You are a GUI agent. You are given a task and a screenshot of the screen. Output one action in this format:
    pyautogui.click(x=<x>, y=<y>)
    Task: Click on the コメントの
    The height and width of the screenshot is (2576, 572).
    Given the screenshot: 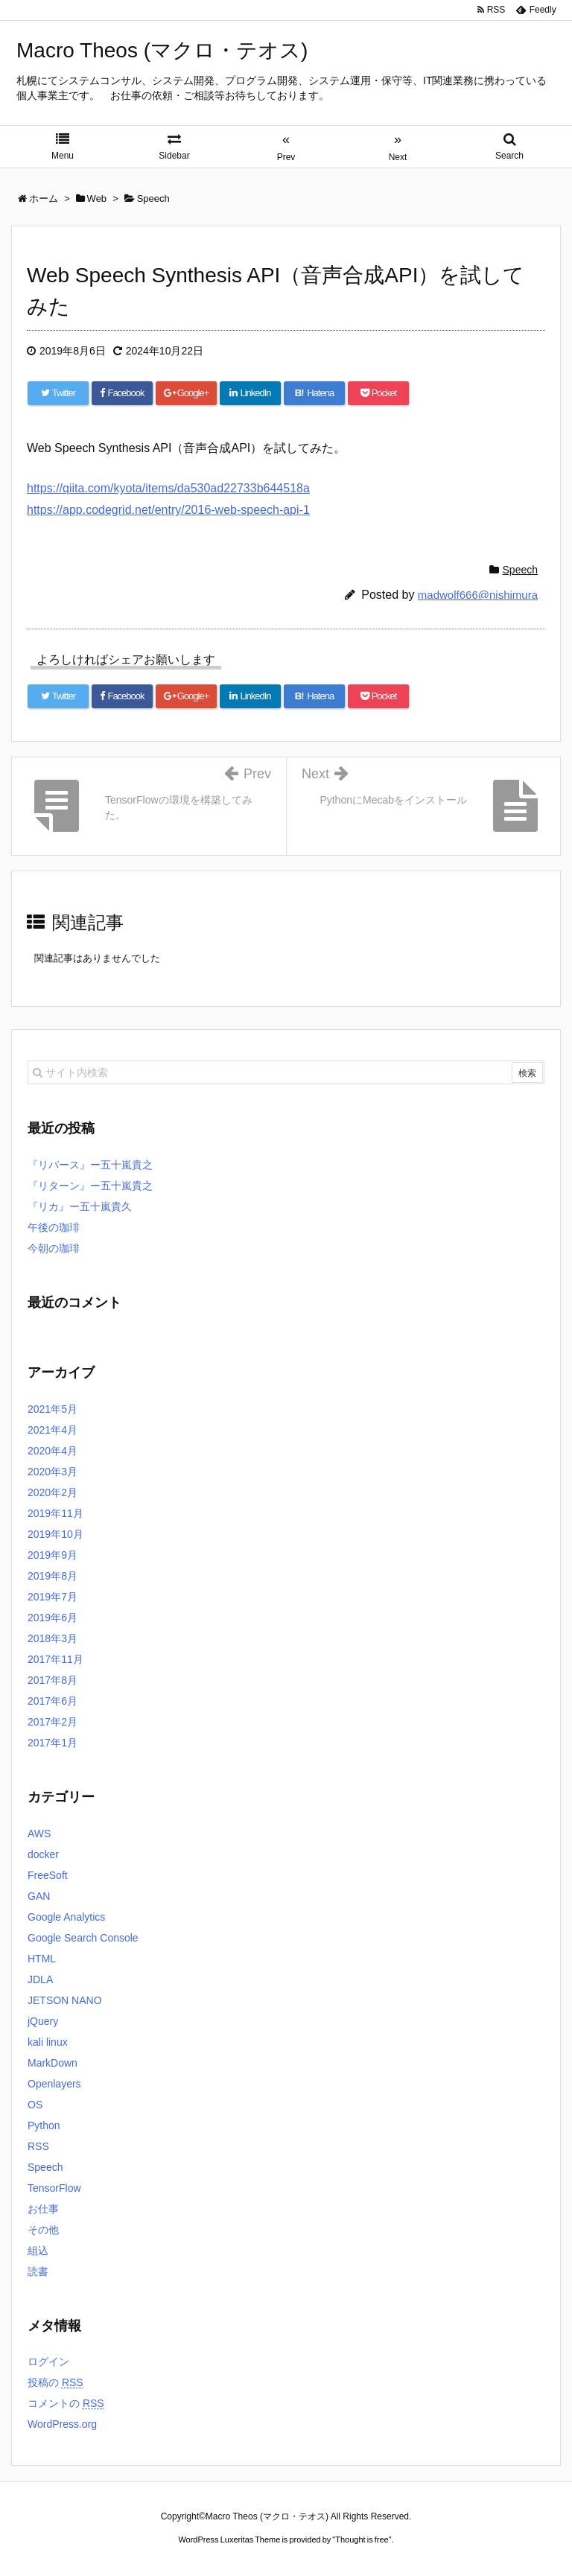 What is the action you would take?
    pyautogui.click(x=66, y=2403)
    